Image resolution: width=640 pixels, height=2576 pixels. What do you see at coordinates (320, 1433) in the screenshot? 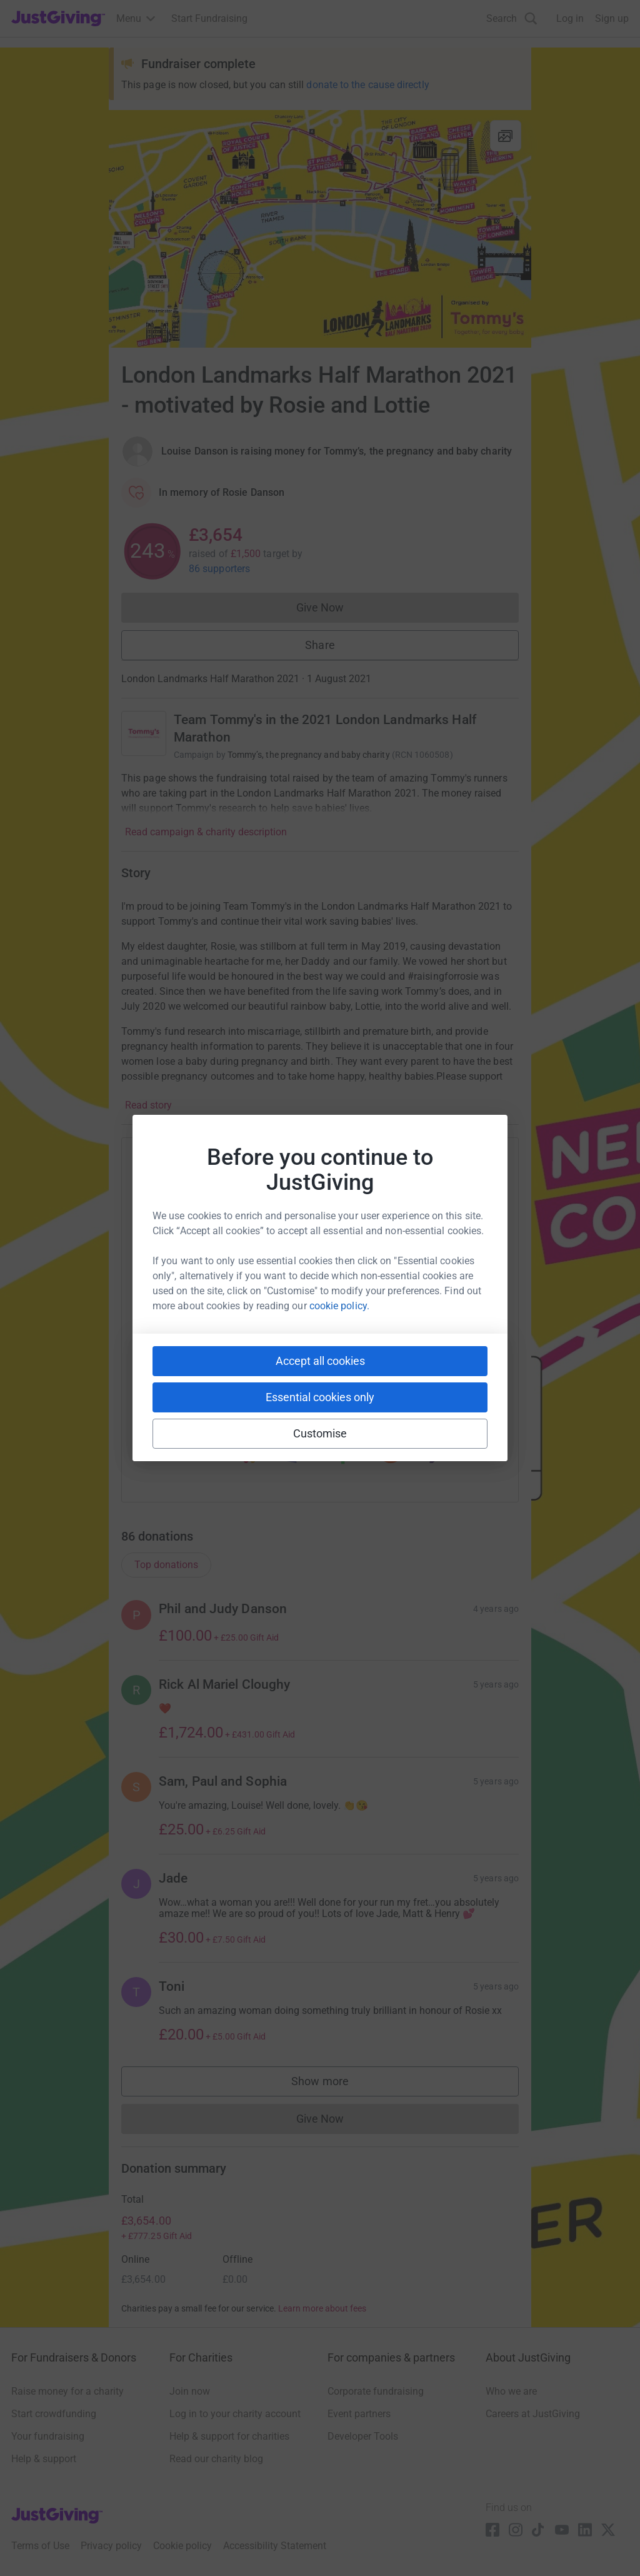
I see `Customise` at bounding box center [320, 1433].